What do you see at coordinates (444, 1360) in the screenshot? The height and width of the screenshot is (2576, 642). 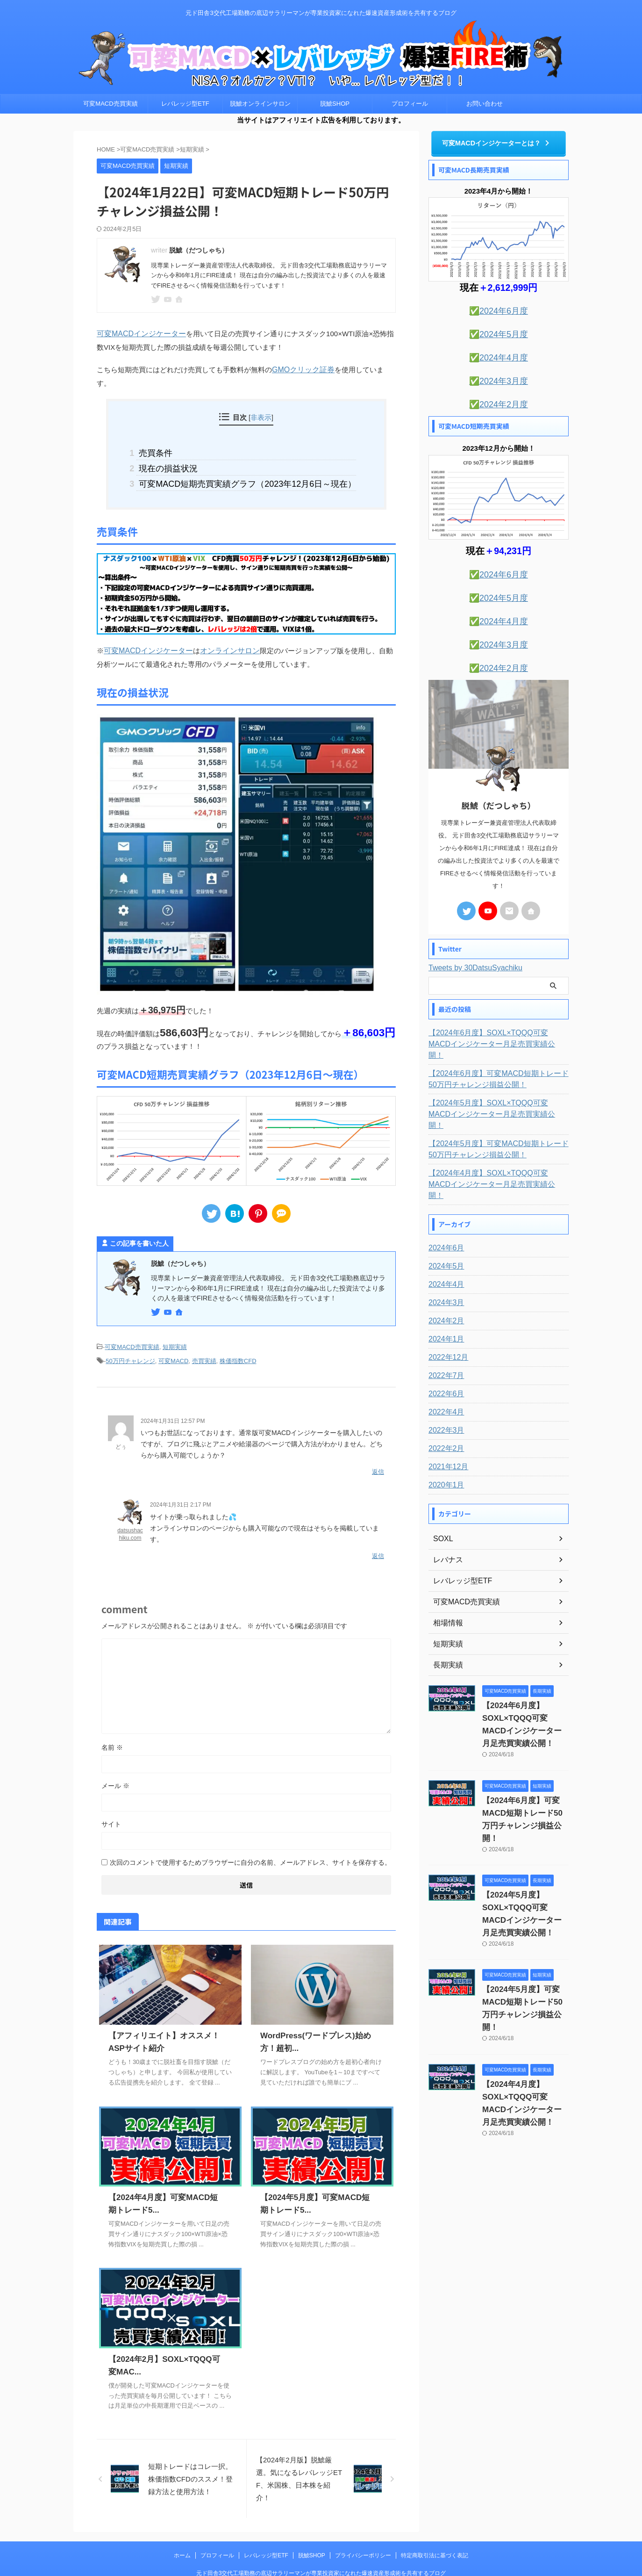 I see `2022年4月` at bounding box center [444, 1360].